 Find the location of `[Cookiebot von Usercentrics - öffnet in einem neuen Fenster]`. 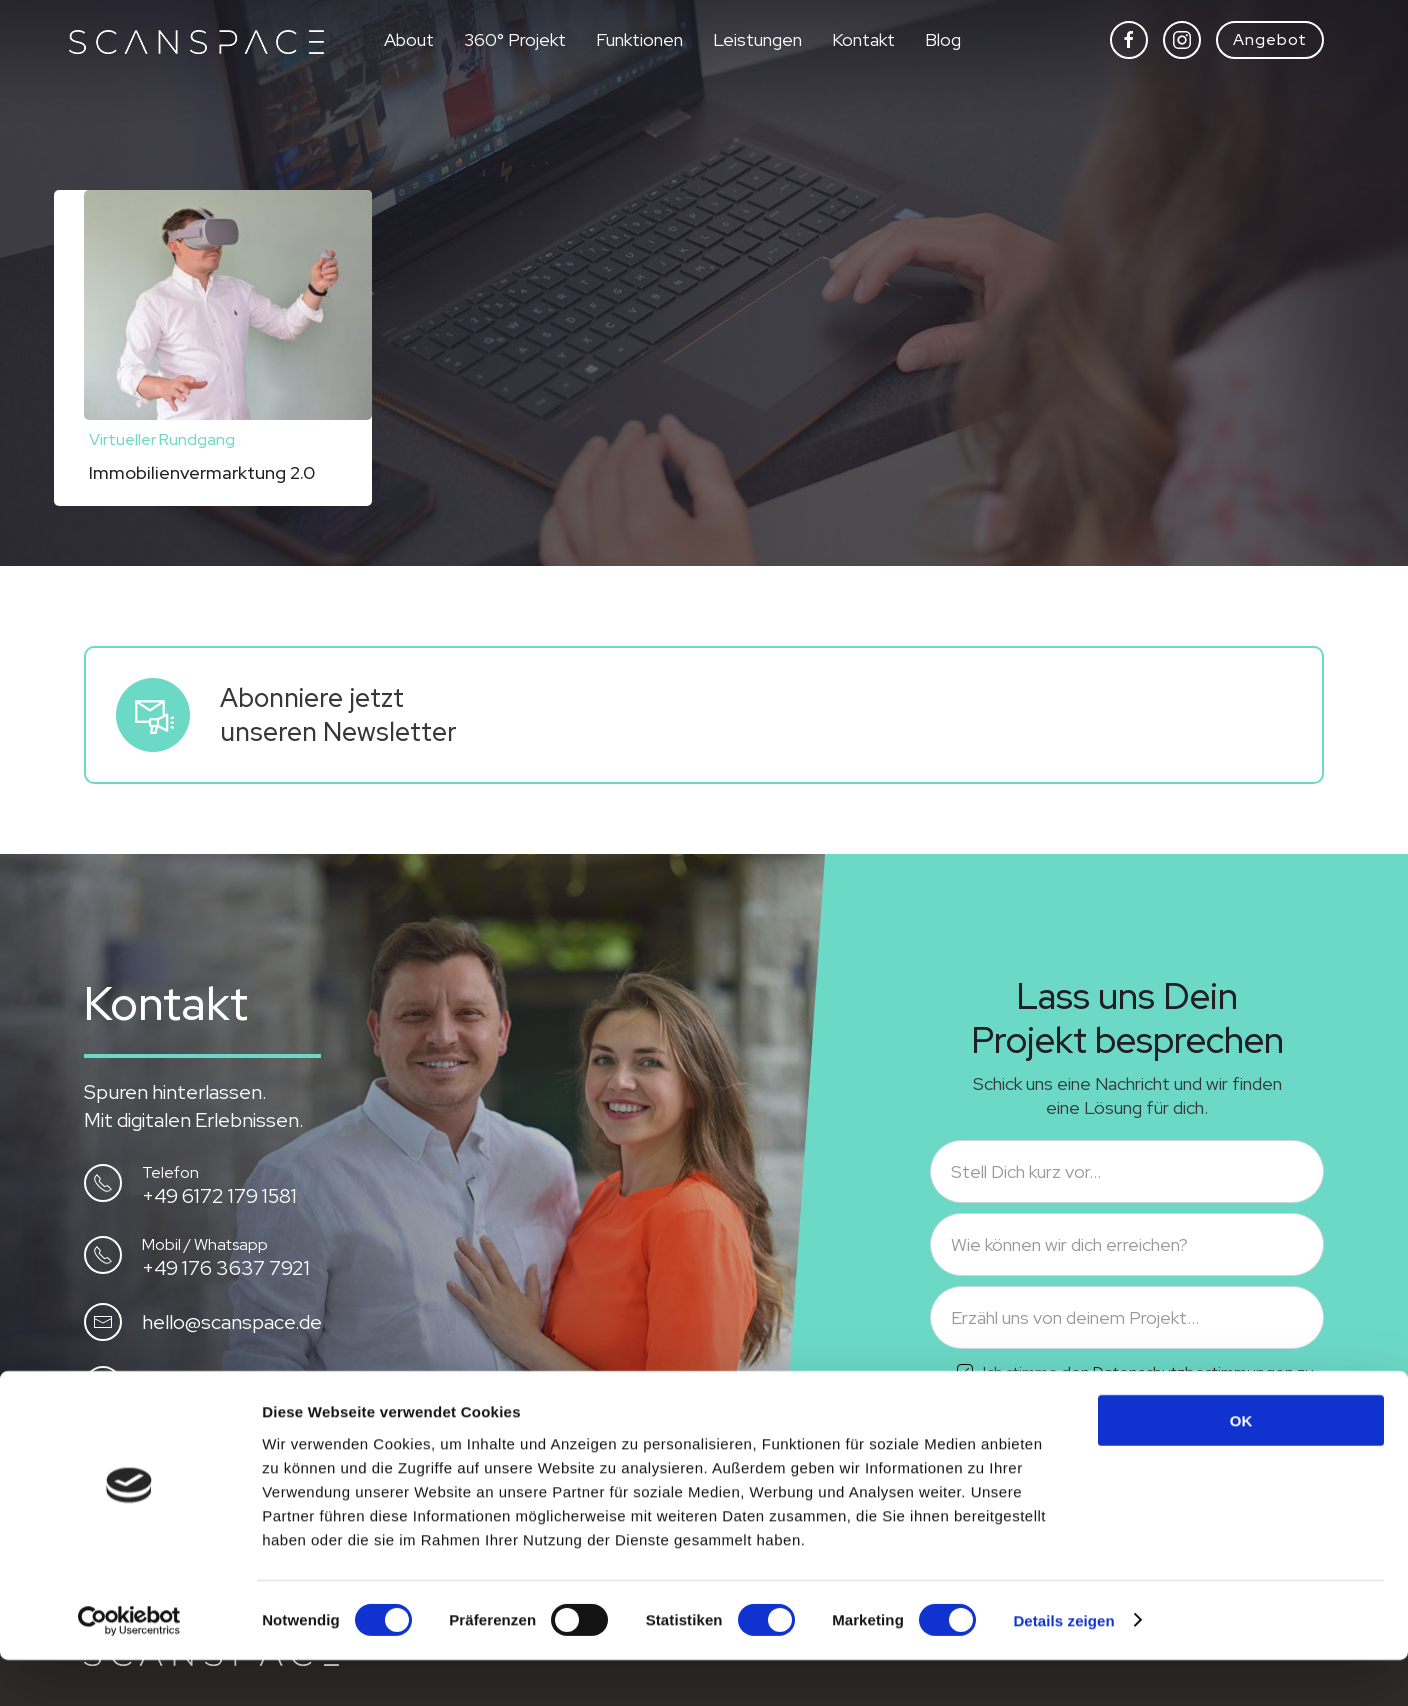

[Cookiebot von Usercentrics - öffnet in einem neuen Fenster] is located at coordinates (129, 1667).